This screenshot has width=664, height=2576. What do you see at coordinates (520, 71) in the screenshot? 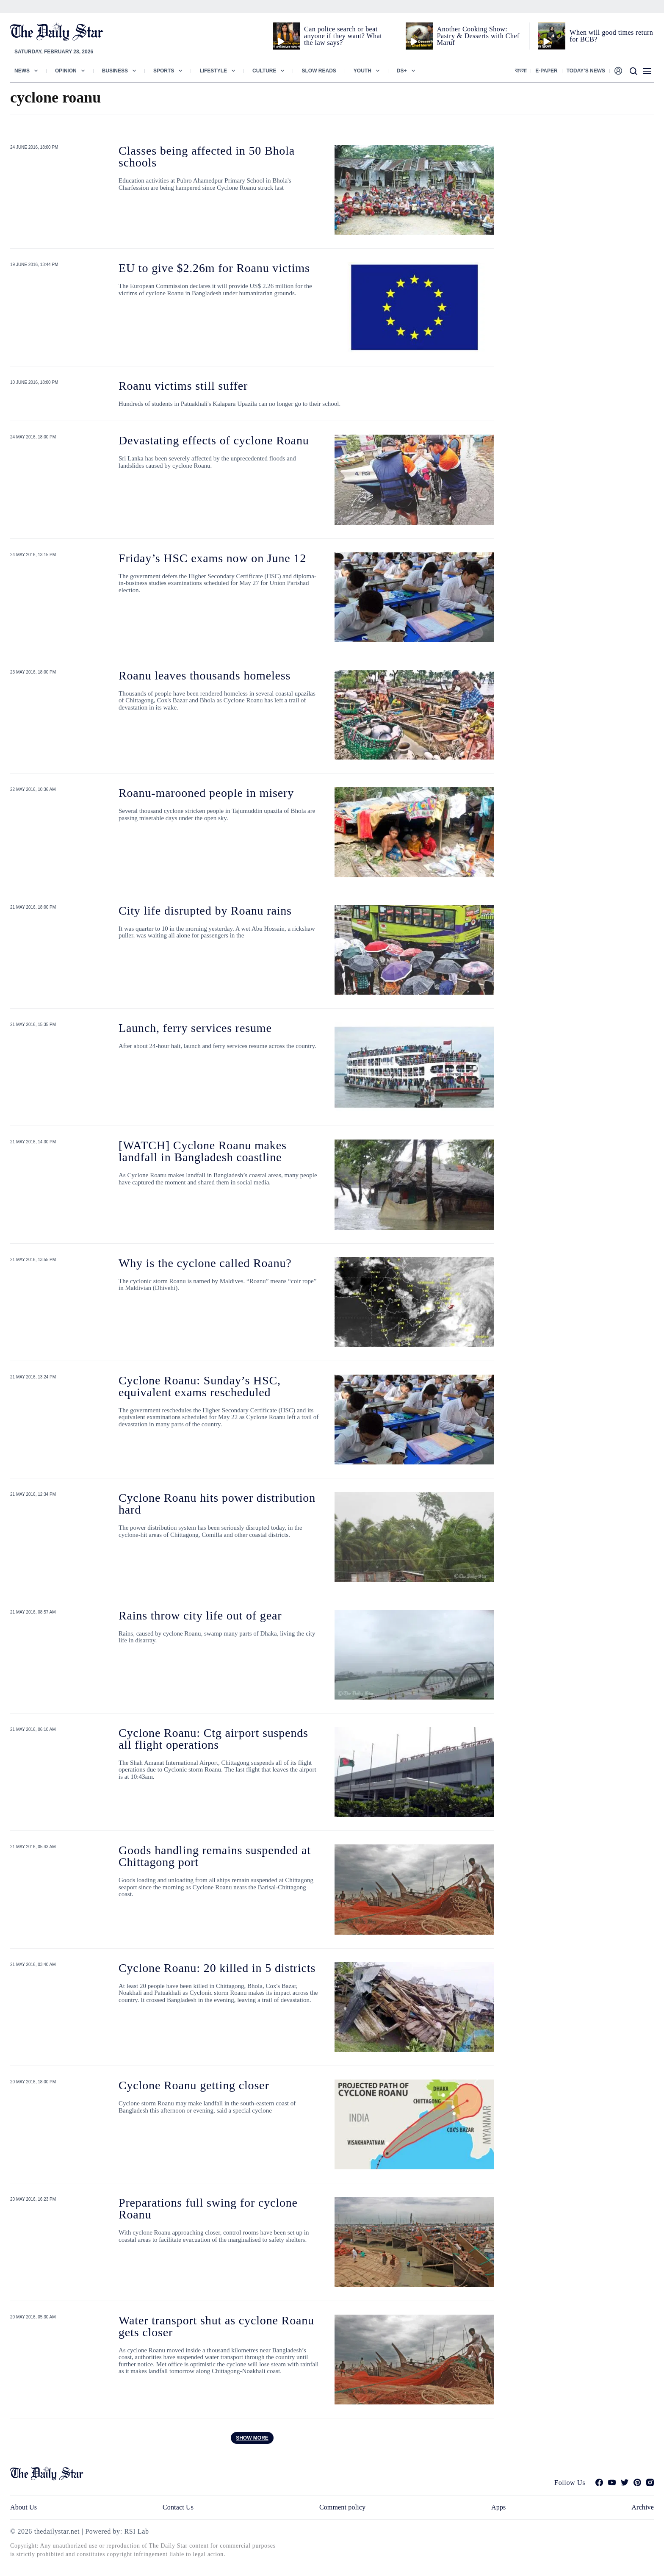
I see `বাংলা` at bounding box center [520, 71].